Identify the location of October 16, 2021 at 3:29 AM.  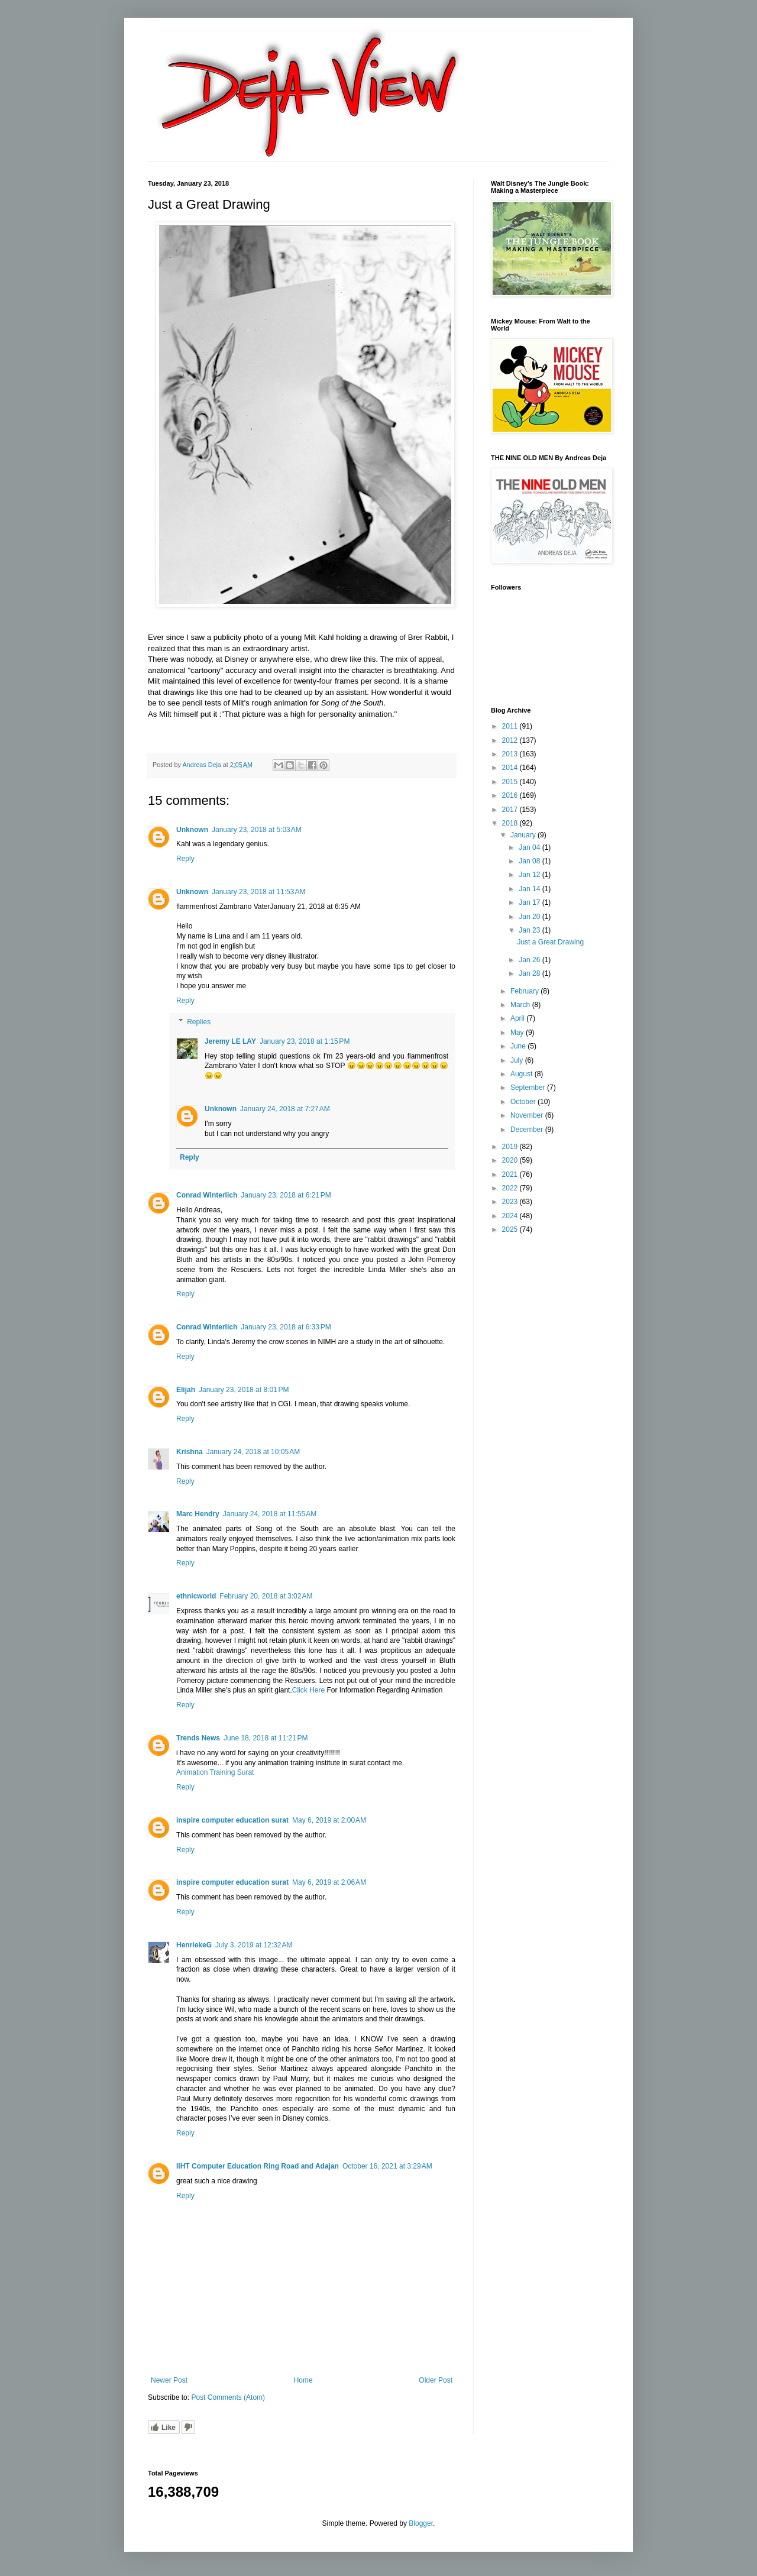
(387, 2166).